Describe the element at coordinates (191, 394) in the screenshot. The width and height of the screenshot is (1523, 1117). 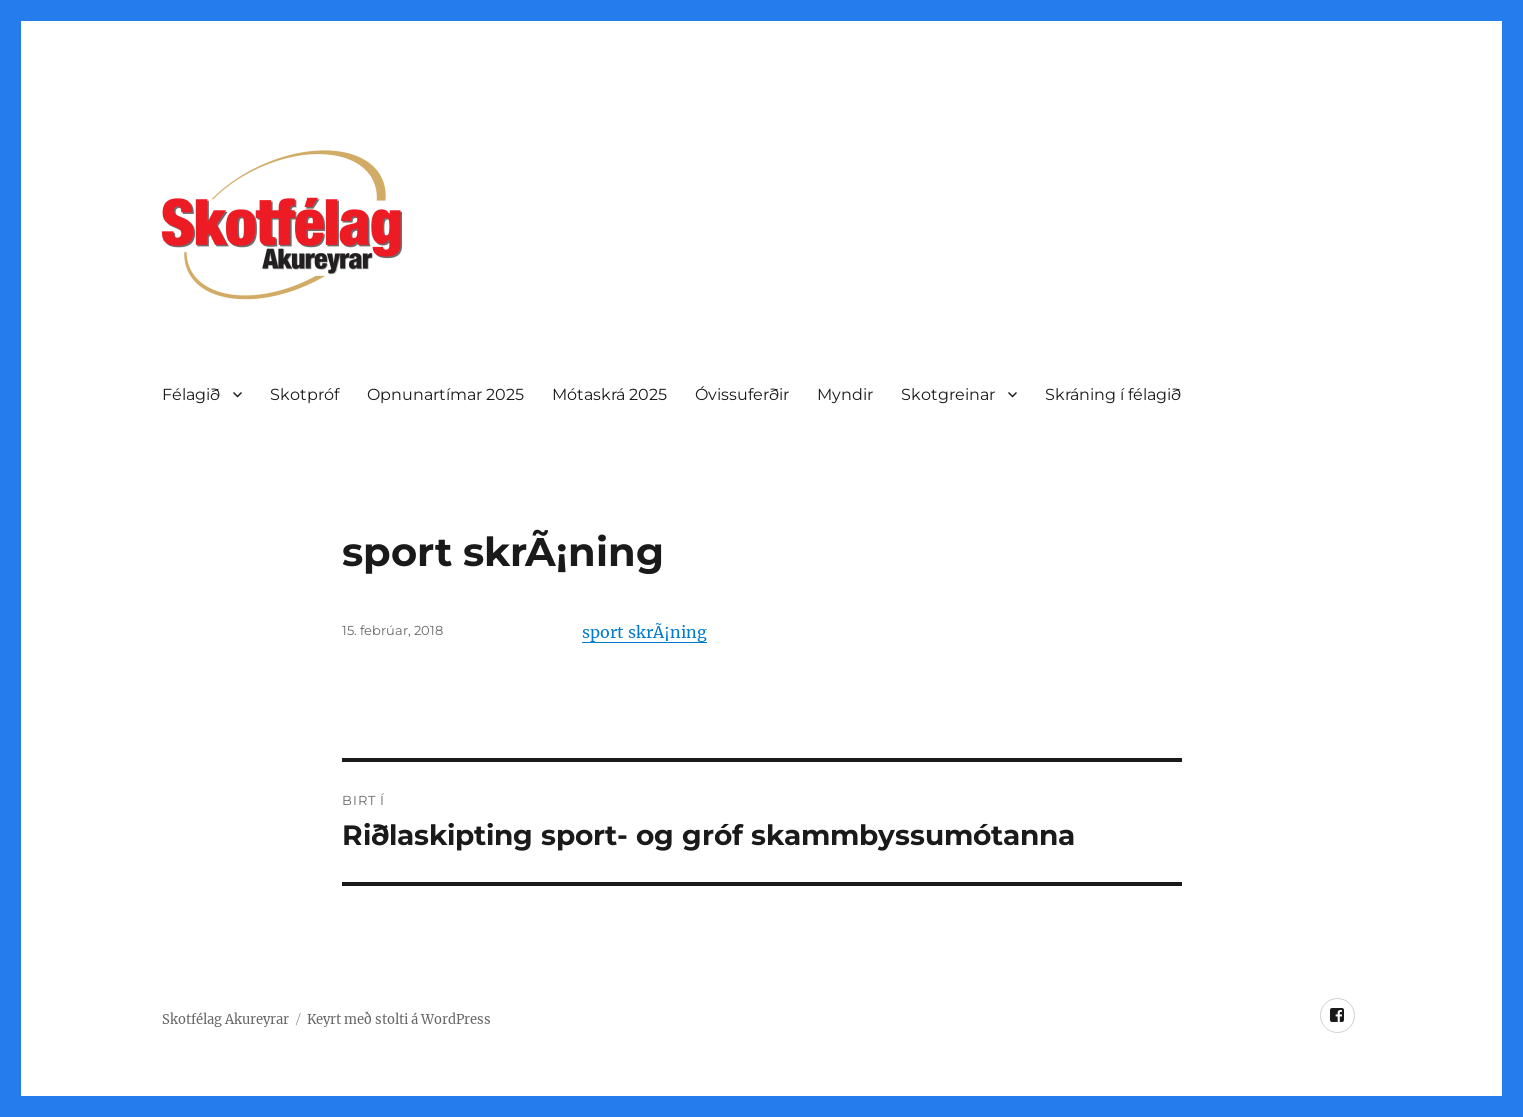
I see `Félagið` at that location.